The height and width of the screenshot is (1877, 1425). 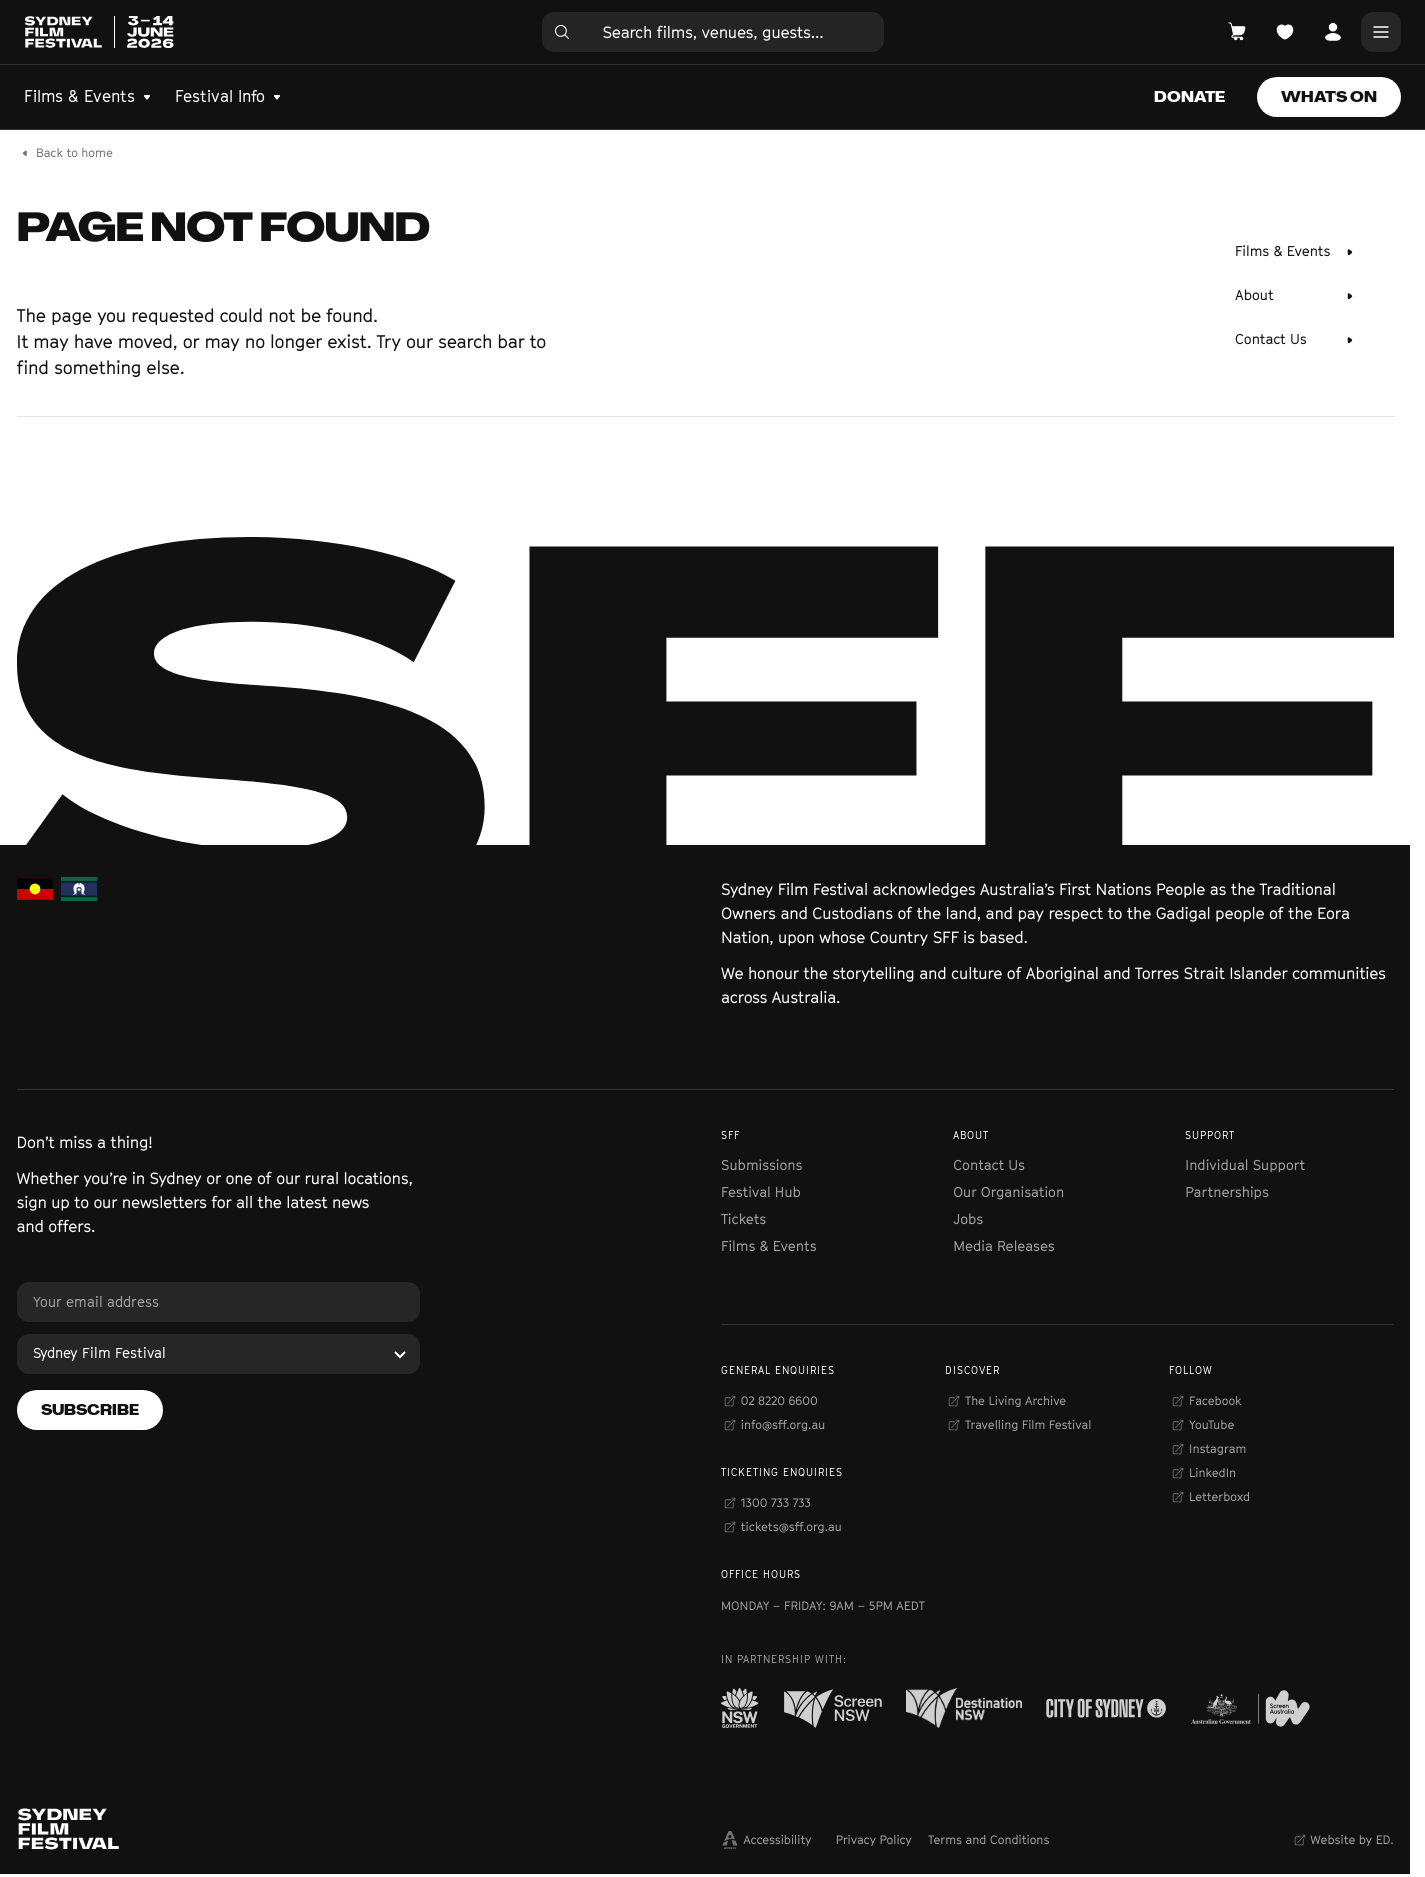 I want to click on Website by ED., so click(x=1351, y=1839).